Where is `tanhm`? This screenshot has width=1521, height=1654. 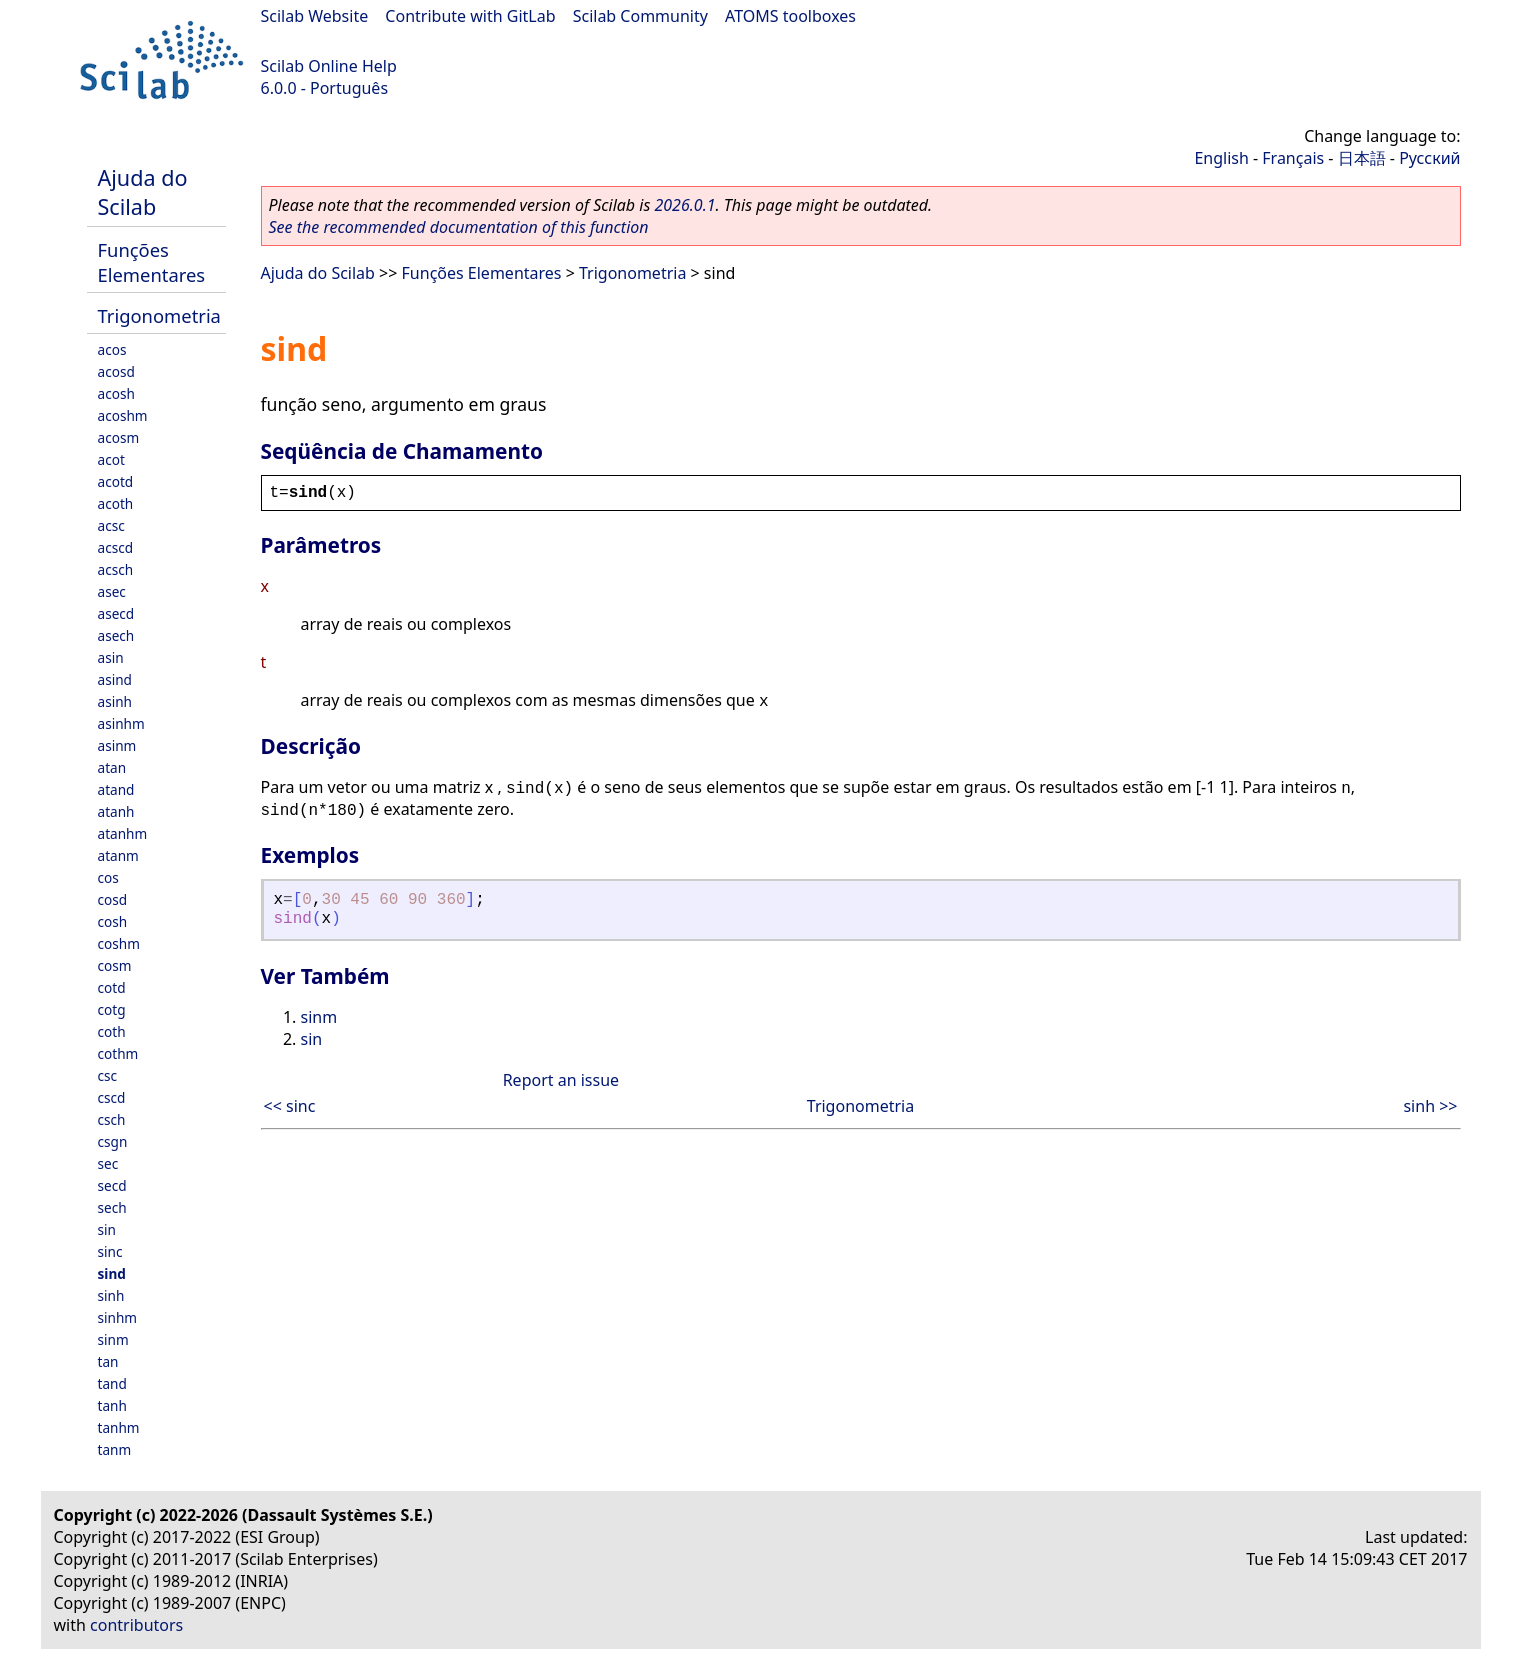
tanhm is located at coordinates (119, 1427).